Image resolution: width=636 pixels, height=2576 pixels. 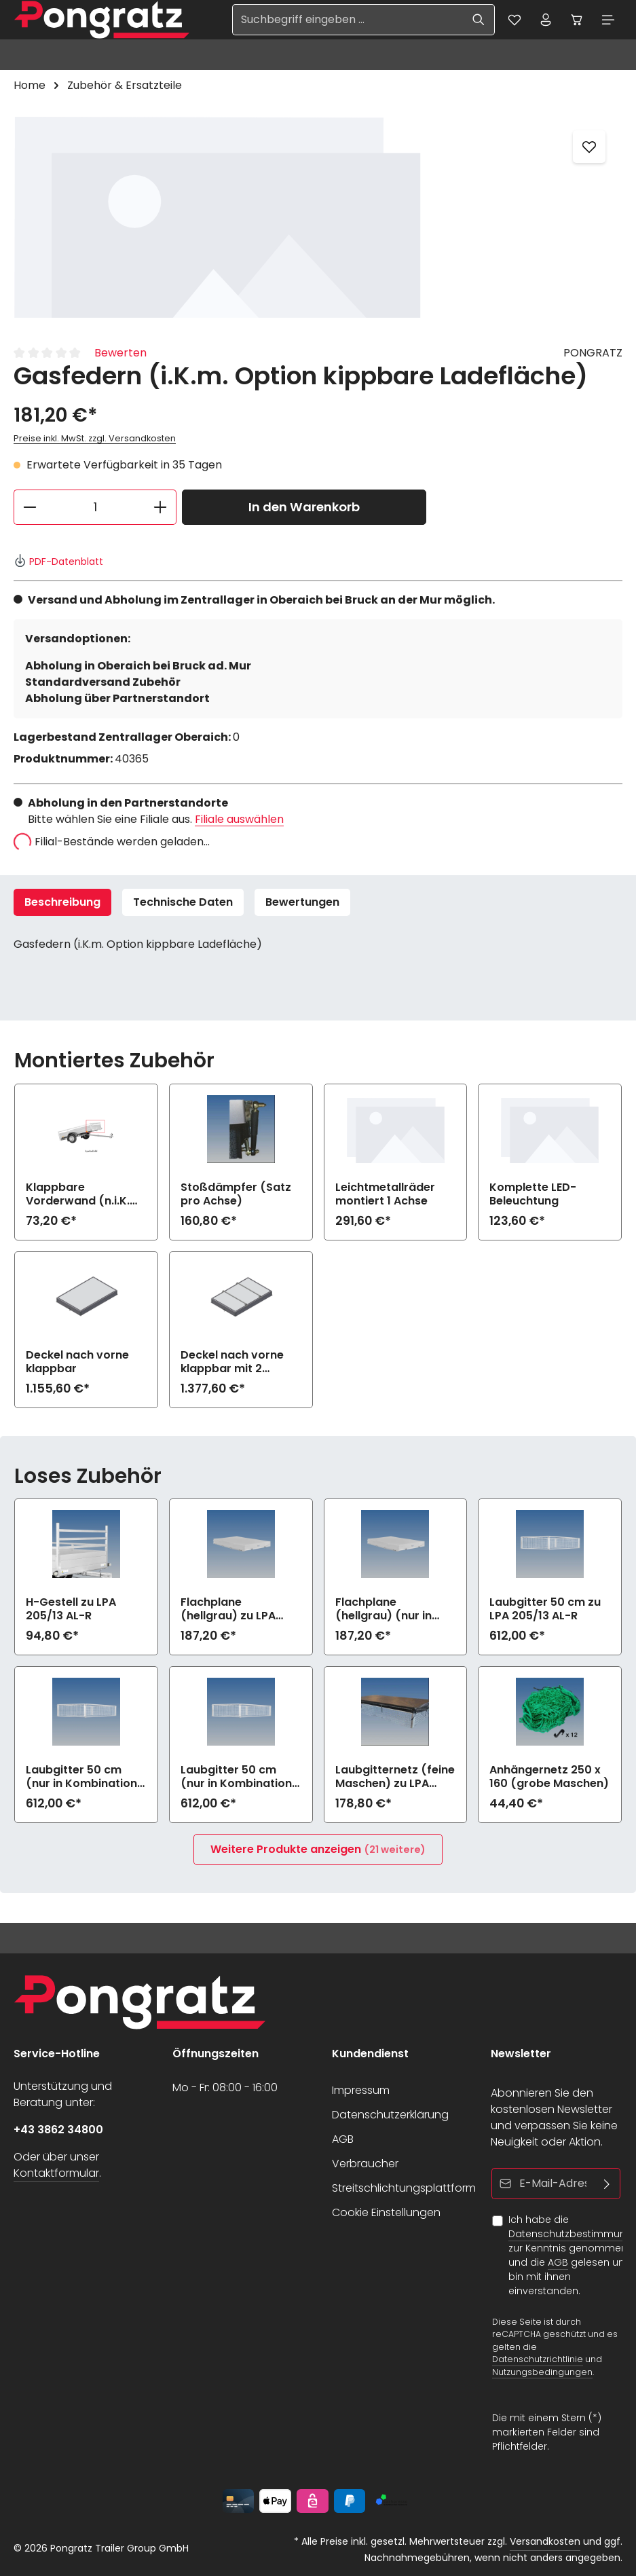 What do you see at coordinates (404, 2188) in the screenshot?
I see `Streitschlichtungsplattform` at bounding box center [404, 2188].